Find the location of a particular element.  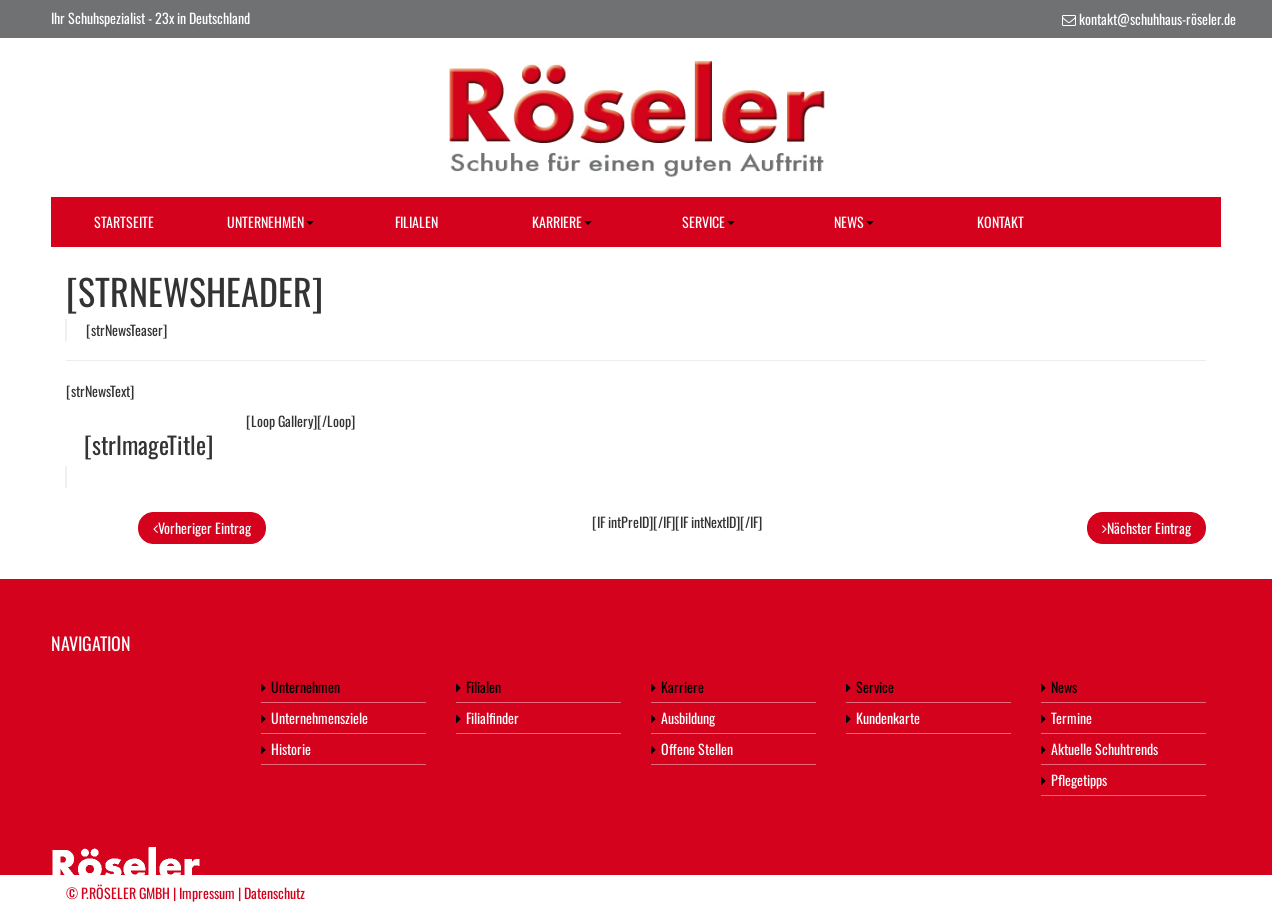

kontakt@schuhhaus-röseler.de is located at coordinates (1157, 18).